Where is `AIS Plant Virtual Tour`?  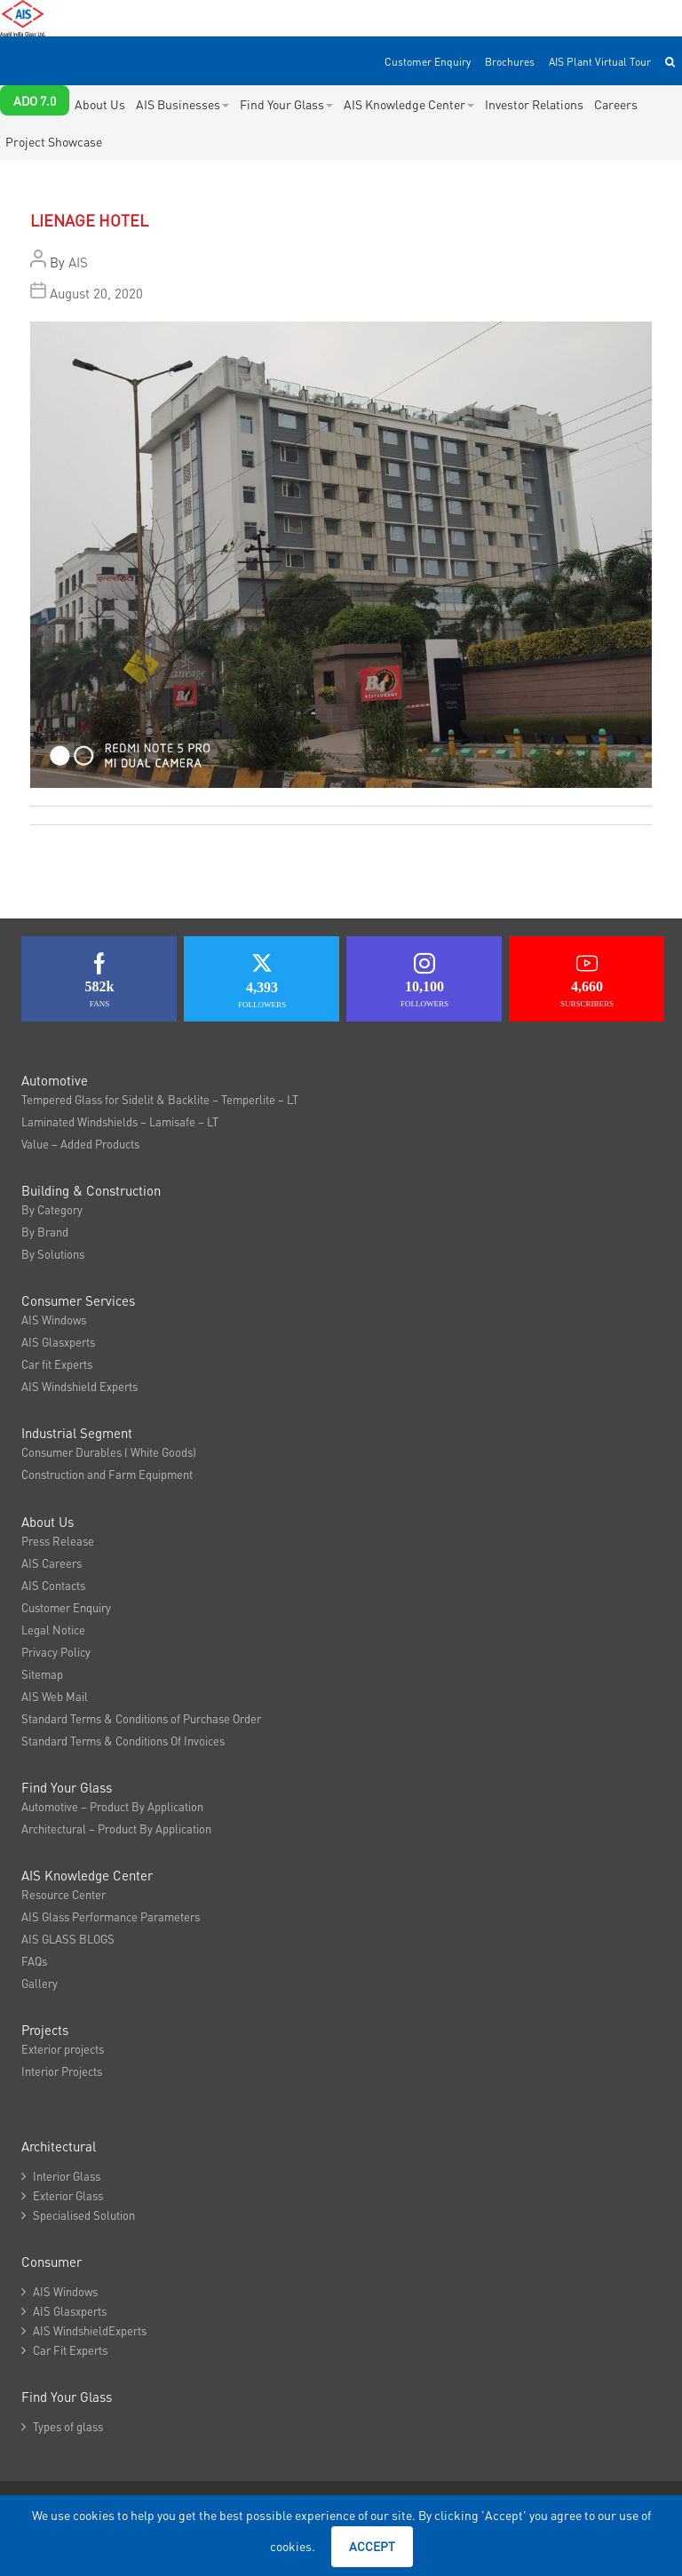
AIS Plant Virtual Tour is located at coordinates (600, 62).